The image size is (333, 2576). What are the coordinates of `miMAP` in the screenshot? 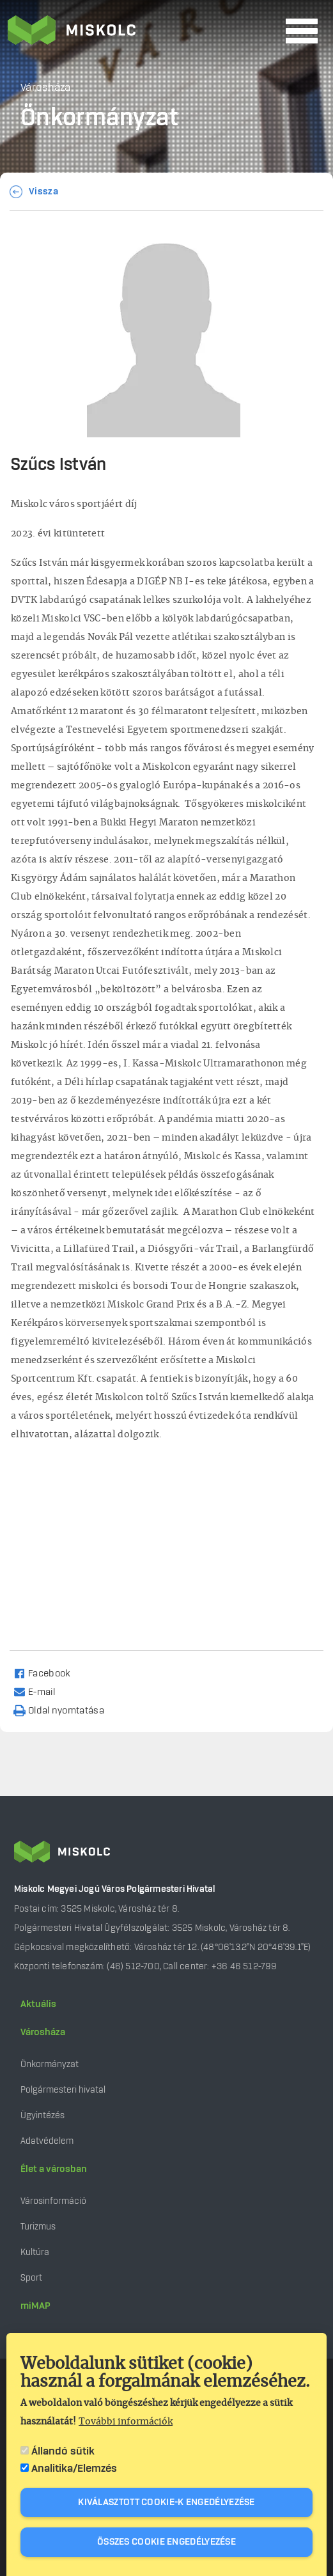 It's located at (35, 2306).